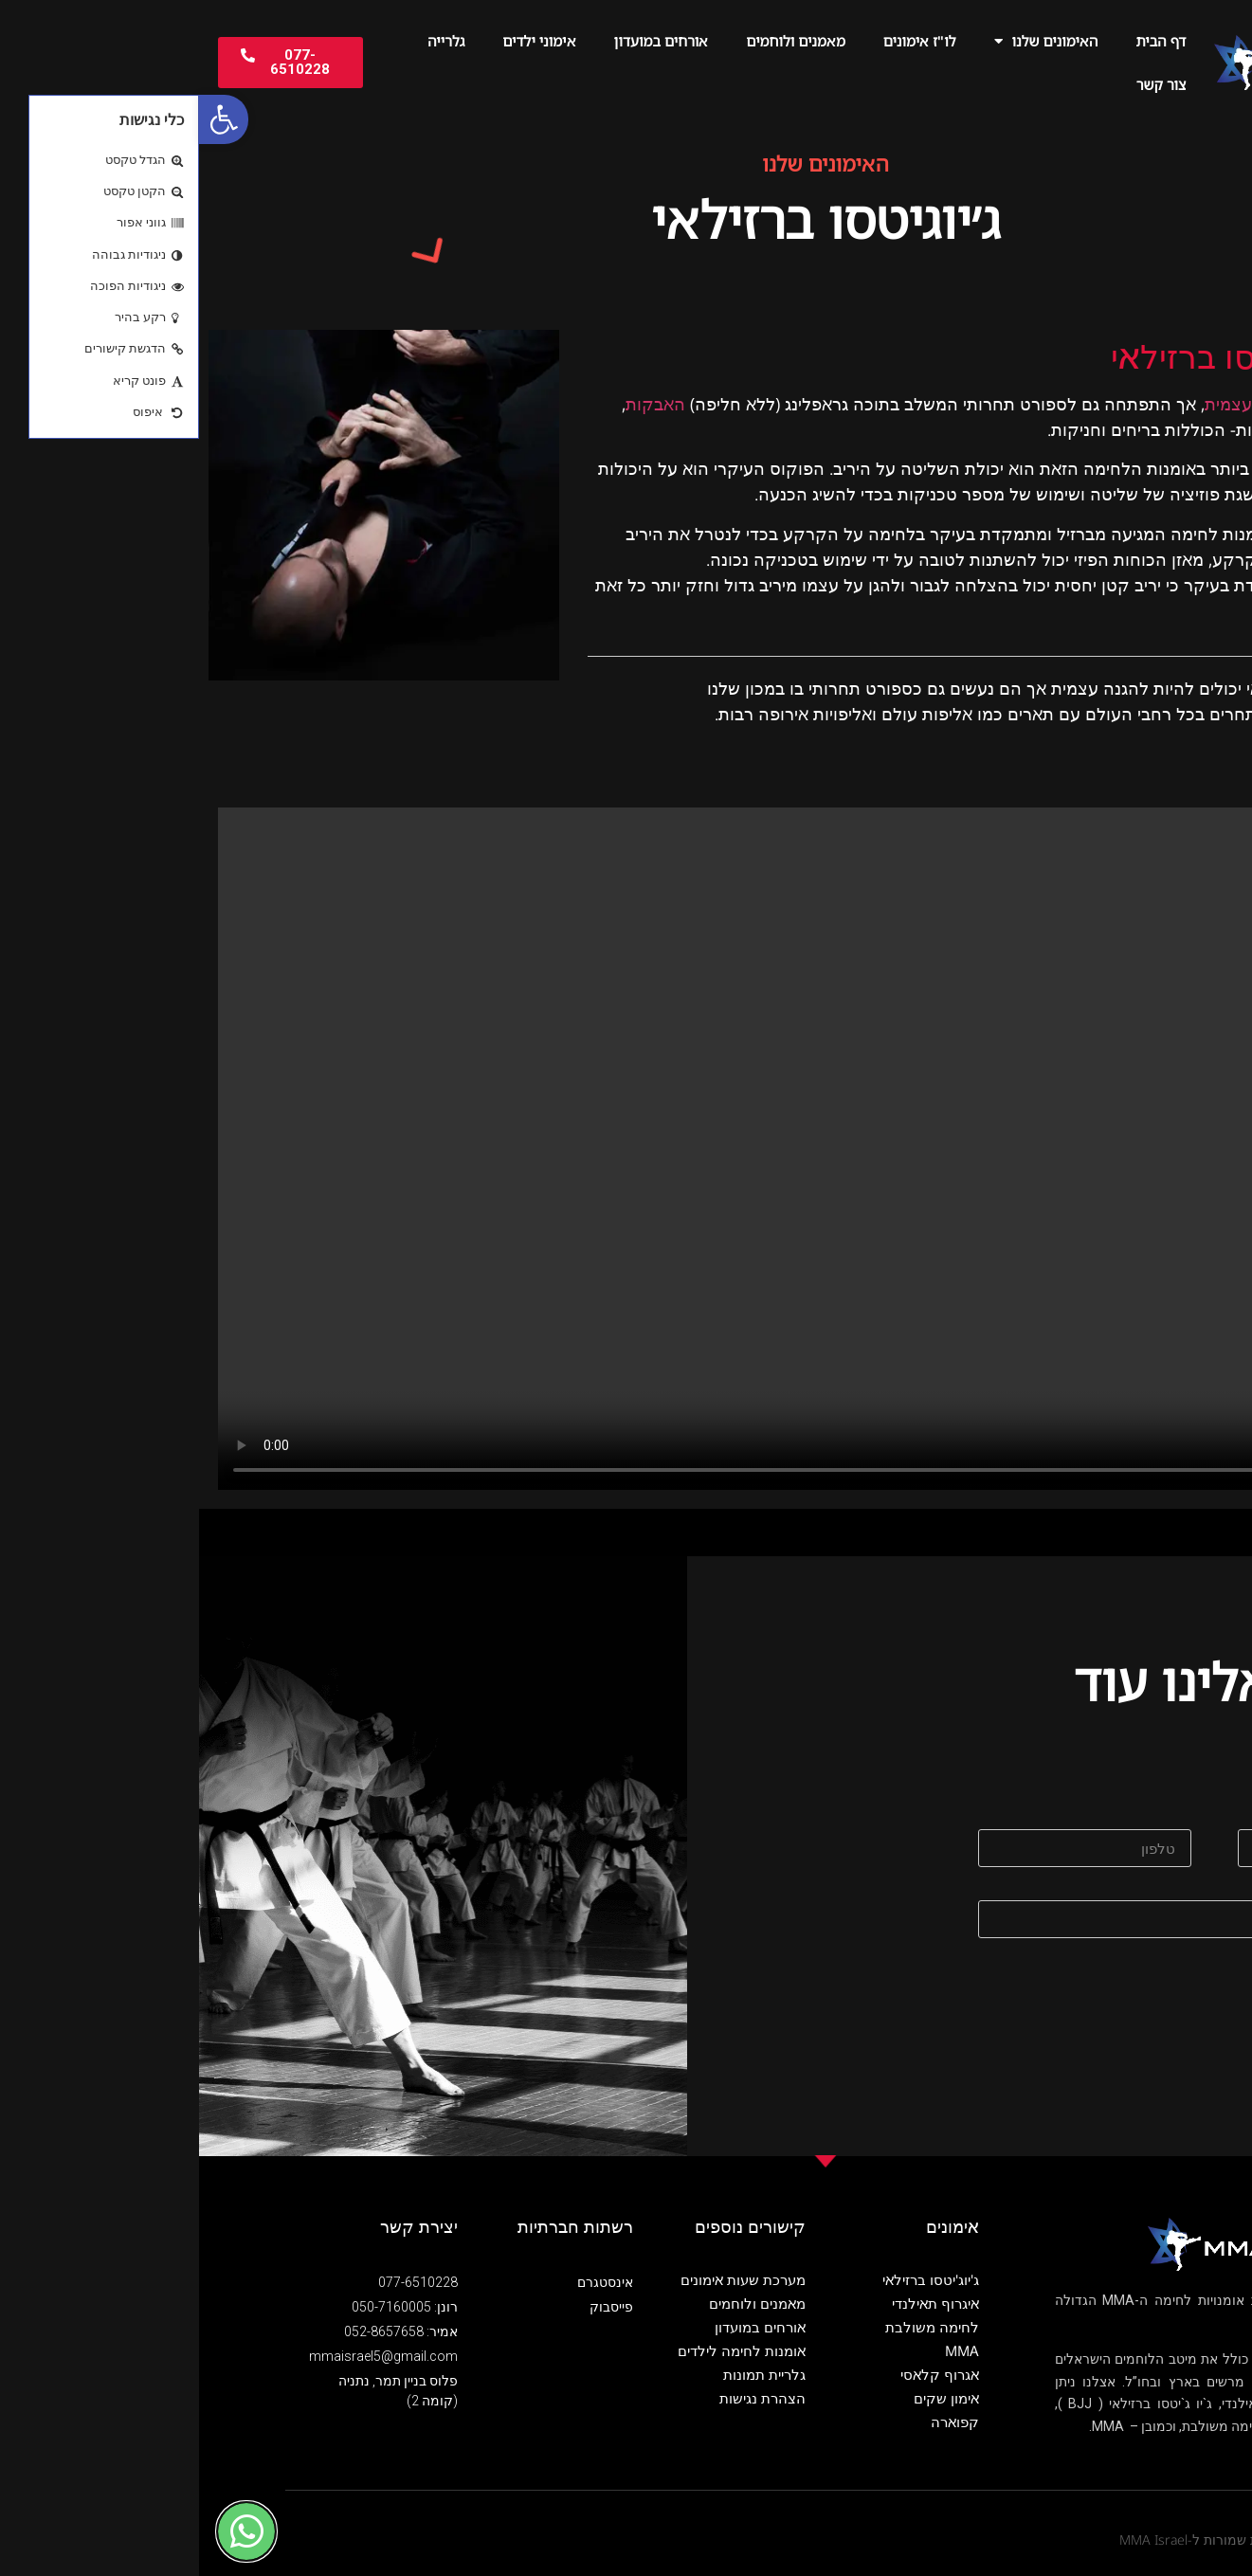 The height and width of the screenshot is (2576, 1252). Describe the element at coordinates (747, 2397) in the screenshot. I see `אימון שקים` at that location.